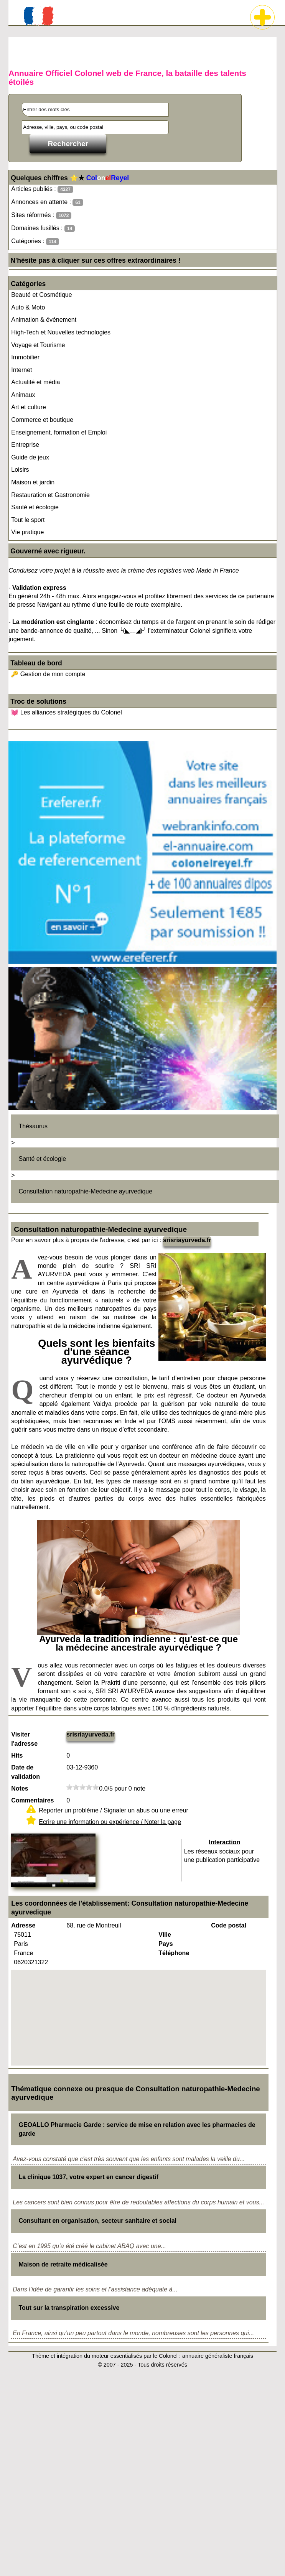 This screenshot has width=285, height=2576. Describe the element at coordinates (88, 2177) in the screenshot. I see `La clinique 1037, votre expert en cancer digestif` at that location.